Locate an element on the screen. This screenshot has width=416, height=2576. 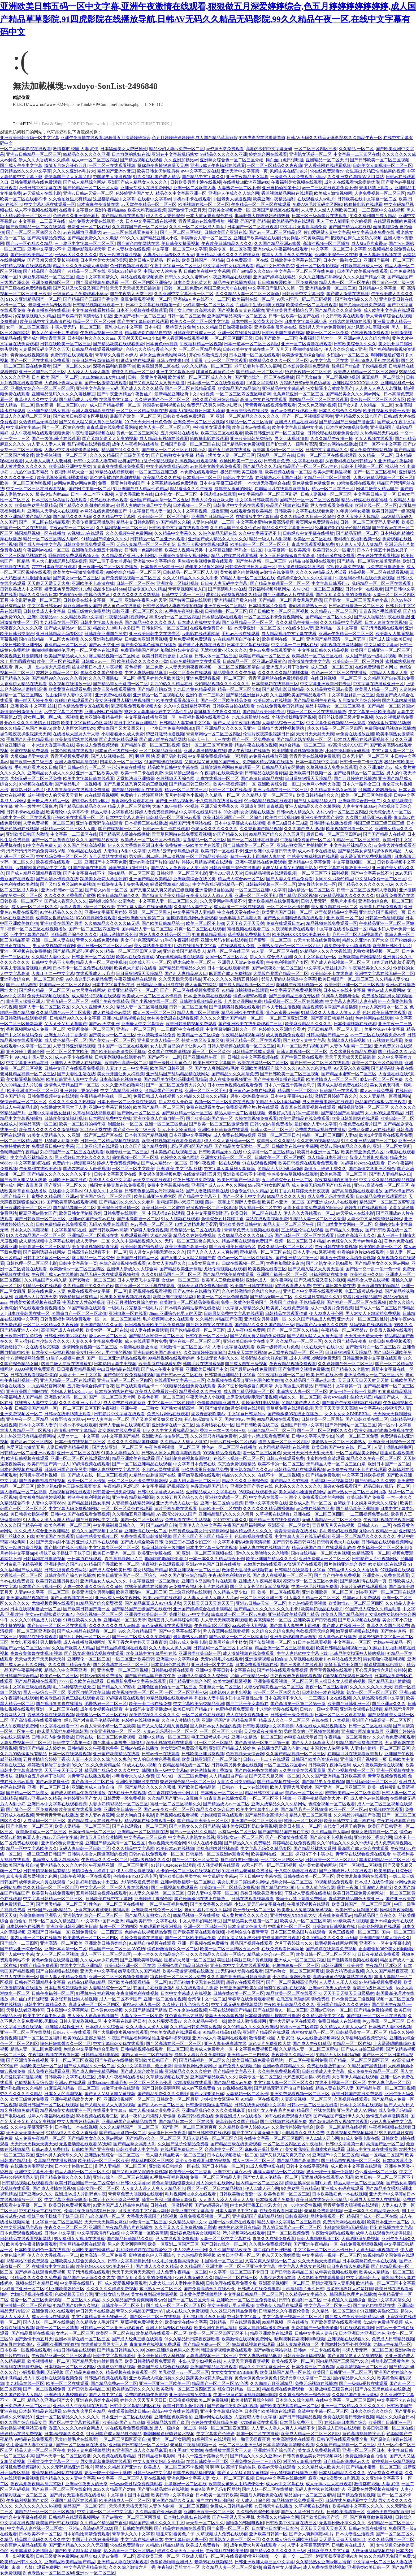
在线在线十八禁视频 is located at coordinates (330, 1720).